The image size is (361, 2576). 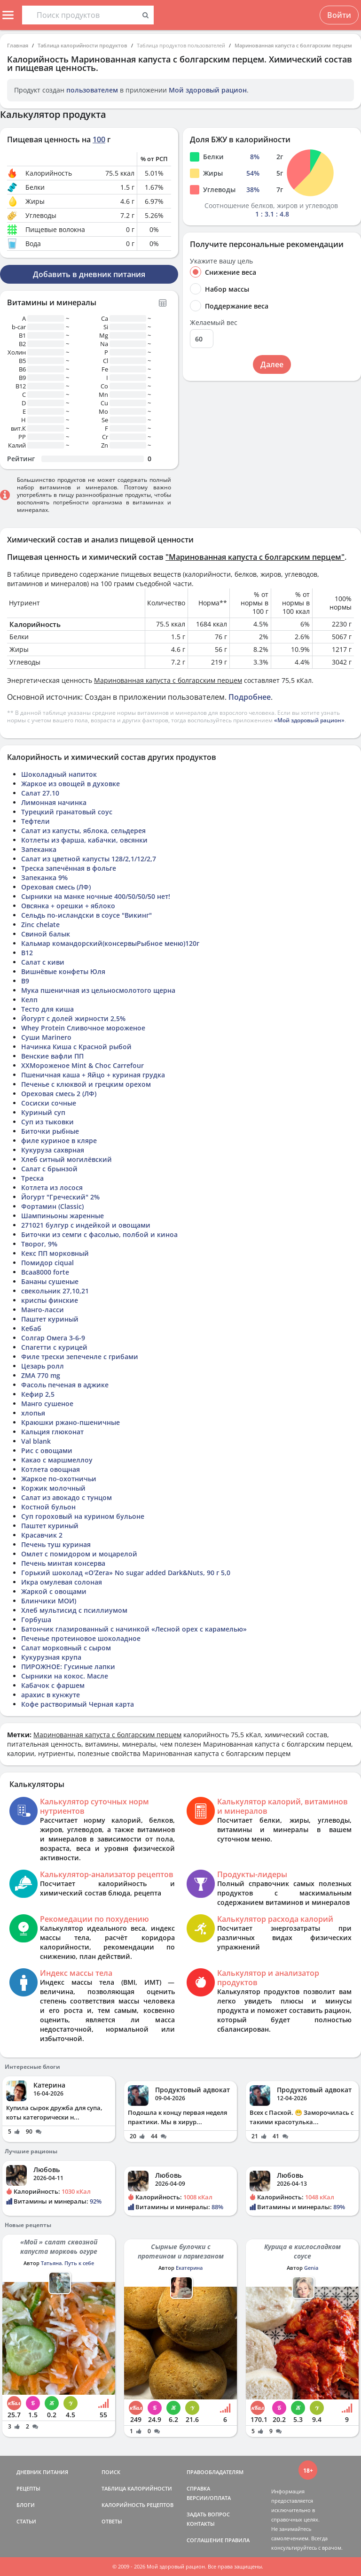 What do you see at coordinates (76, 1046) in the screenshot?
I see `Начинка Киша с Красной рыбой` at bounding box center [76, 1046].